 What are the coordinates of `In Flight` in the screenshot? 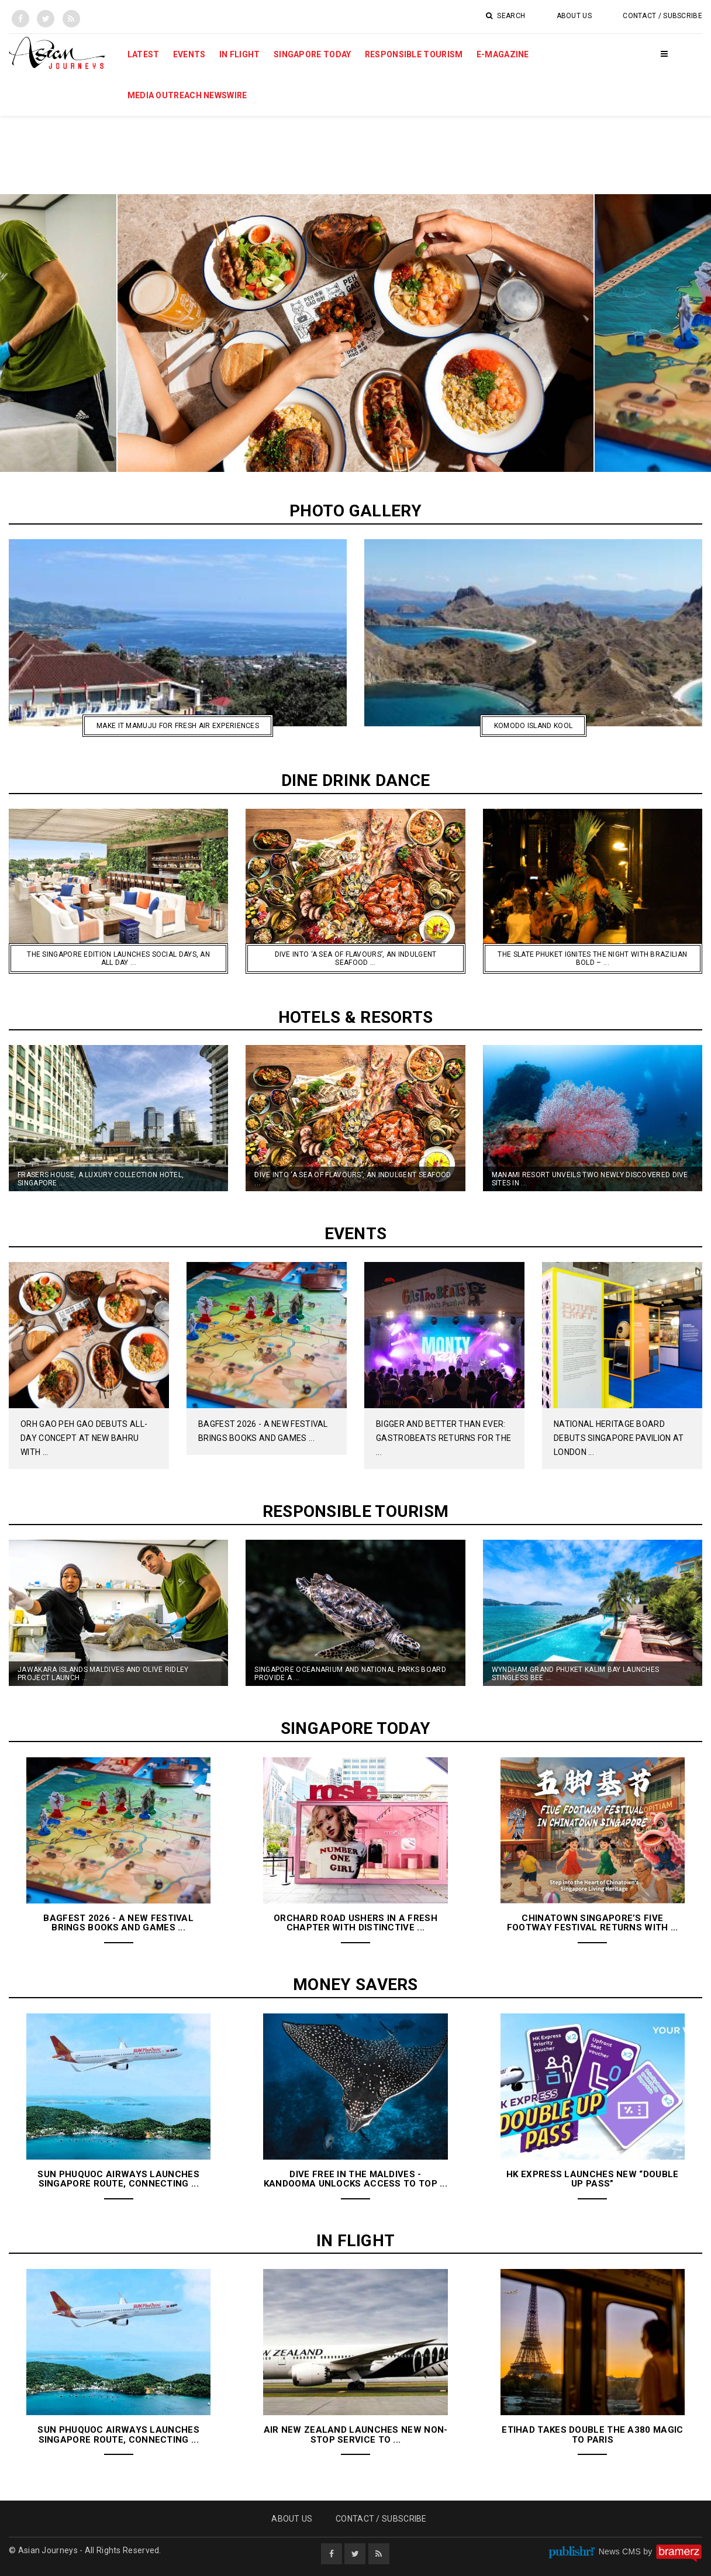 It's located at (239, 54).